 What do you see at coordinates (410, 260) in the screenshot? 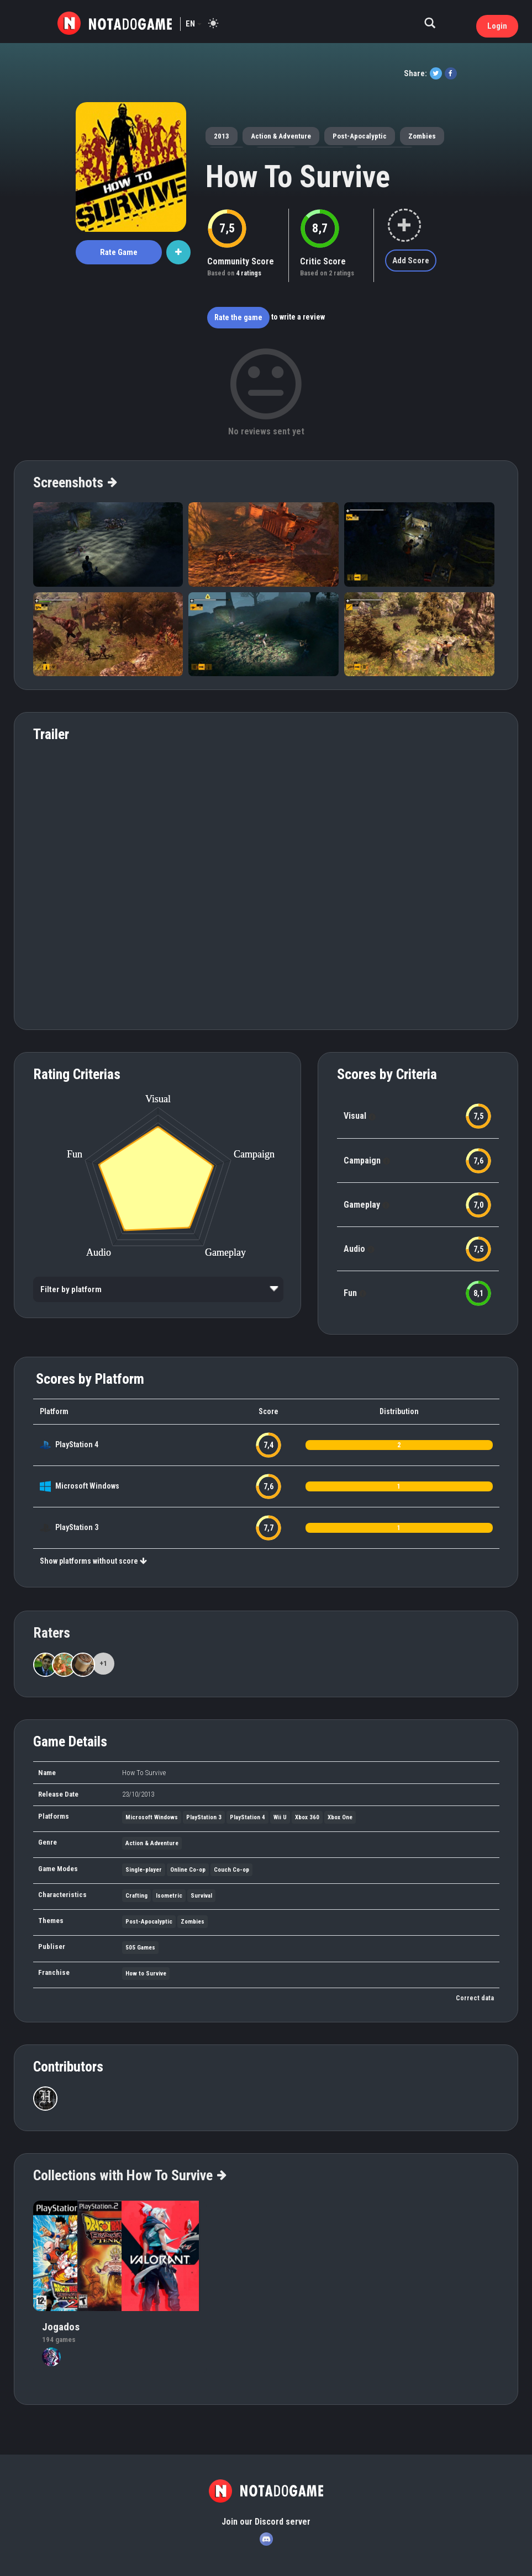
I see `Add Score` at bounding box center [410, 260].